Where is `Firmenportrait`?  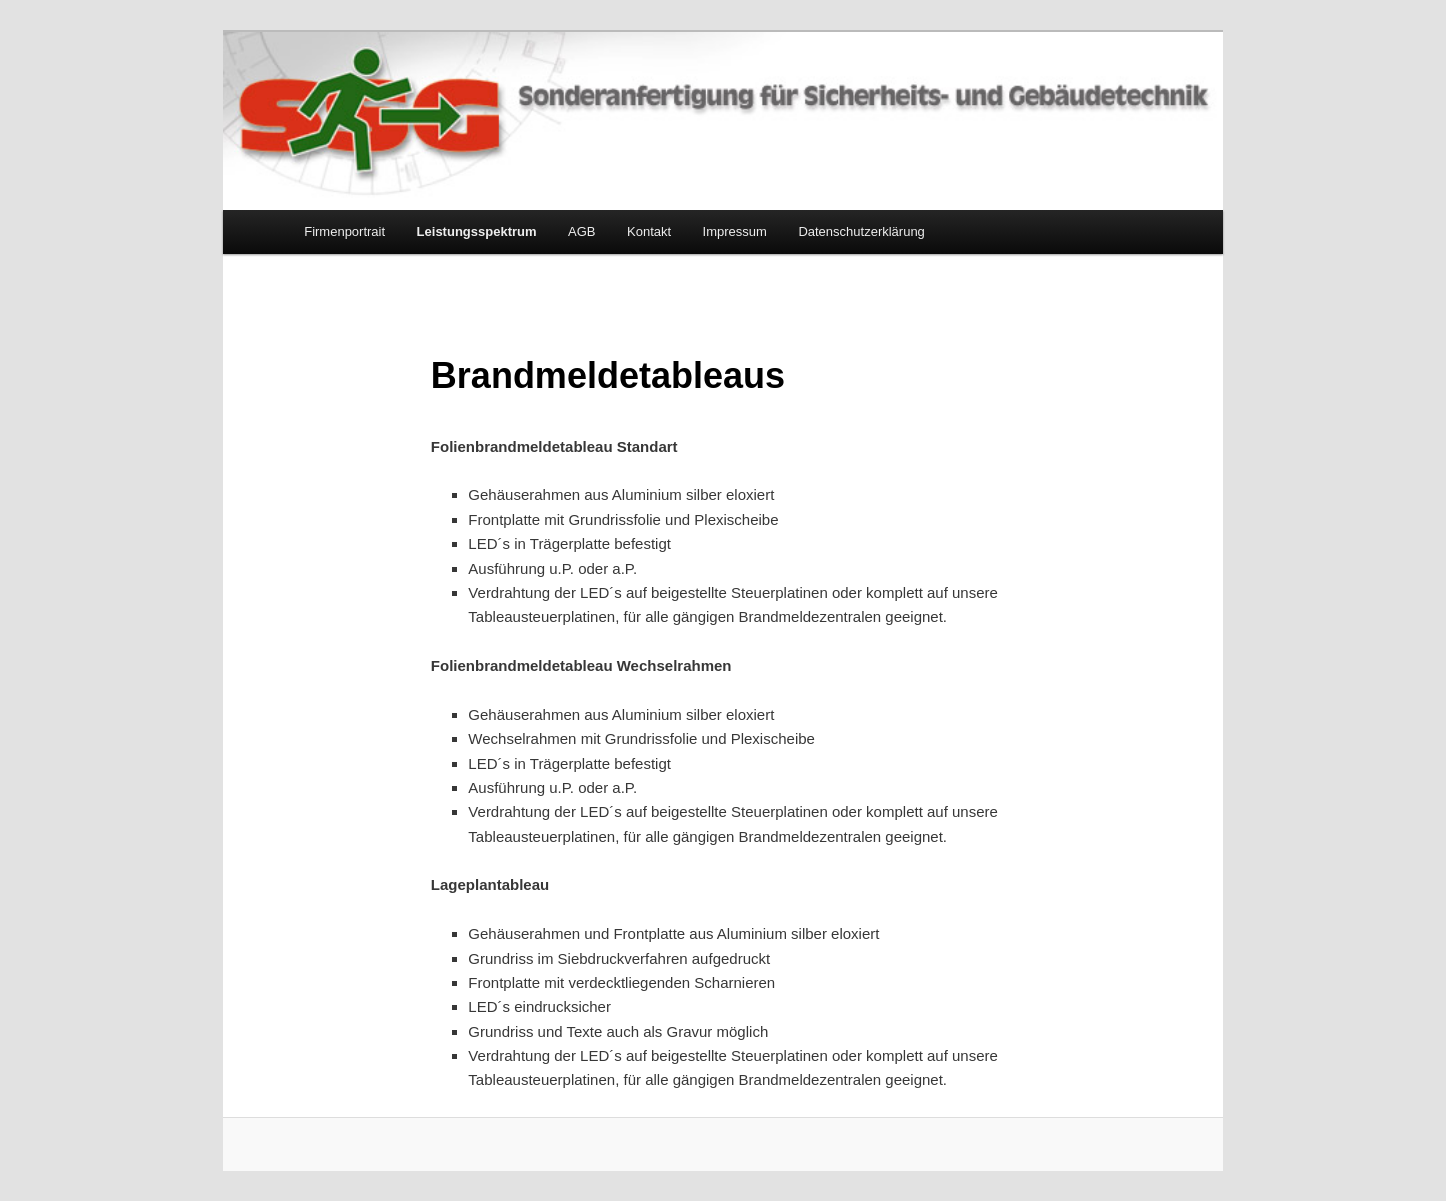 Firmenportrait is located at coordinates (344, 231).